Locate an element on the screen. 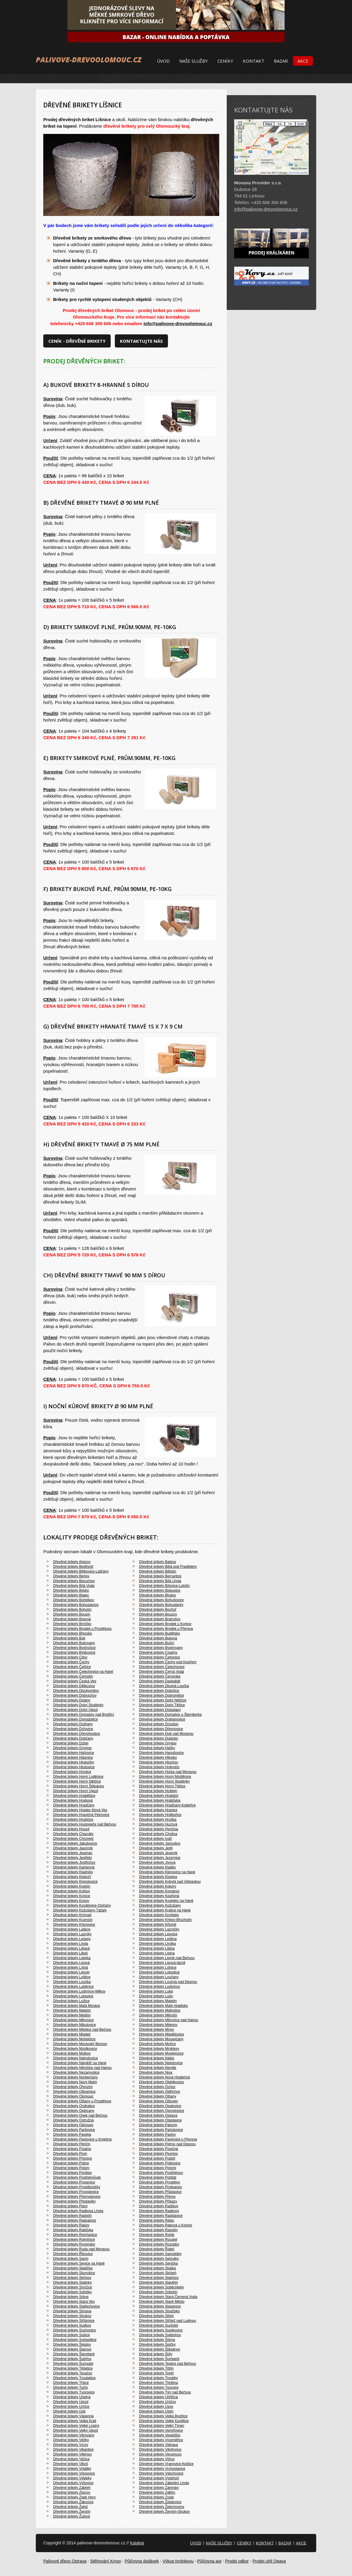  Dřevěné brikety Drahany is located at coordinates (73, 1724).